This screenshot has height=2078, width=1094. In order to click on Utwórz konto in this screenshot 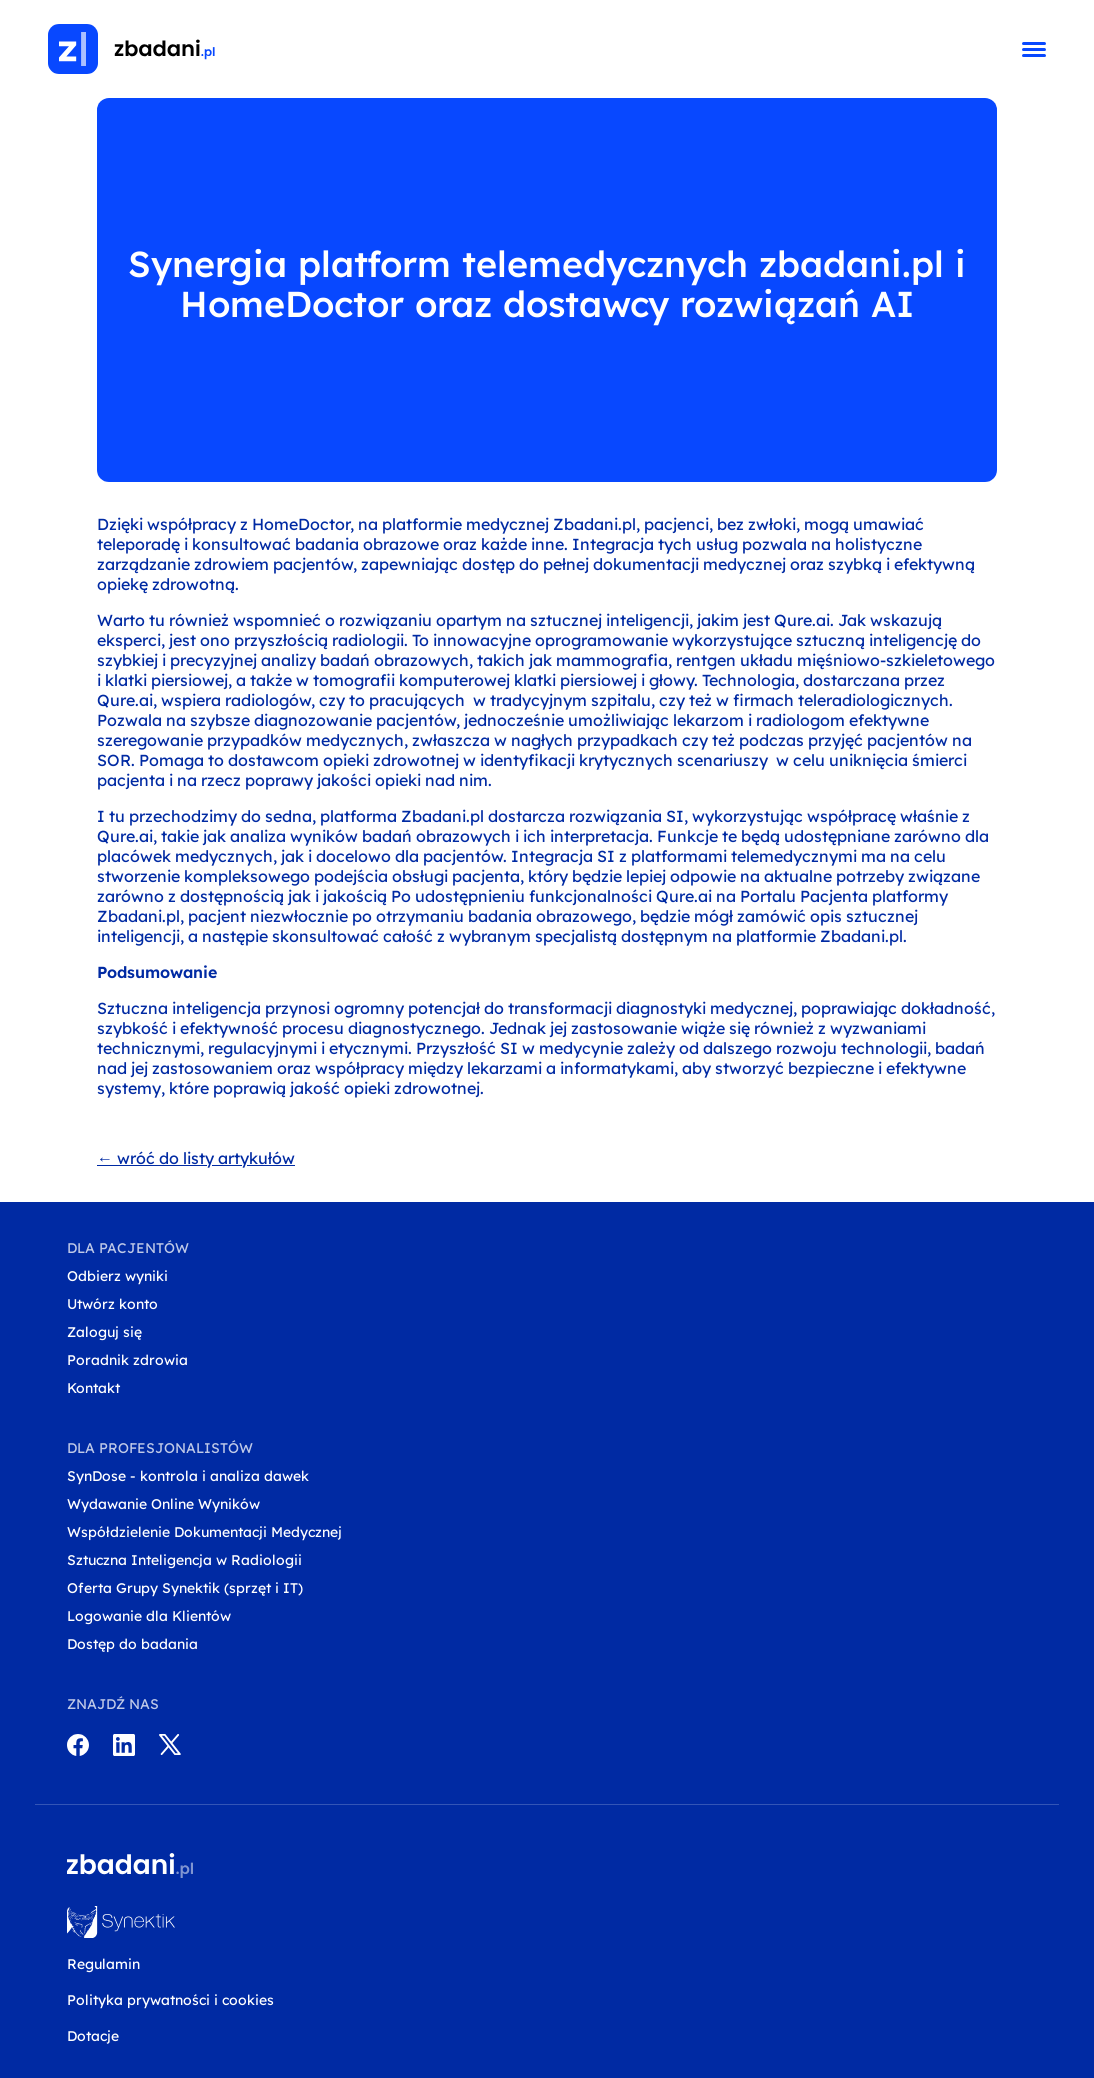, I will do `click(112, 1304)`.